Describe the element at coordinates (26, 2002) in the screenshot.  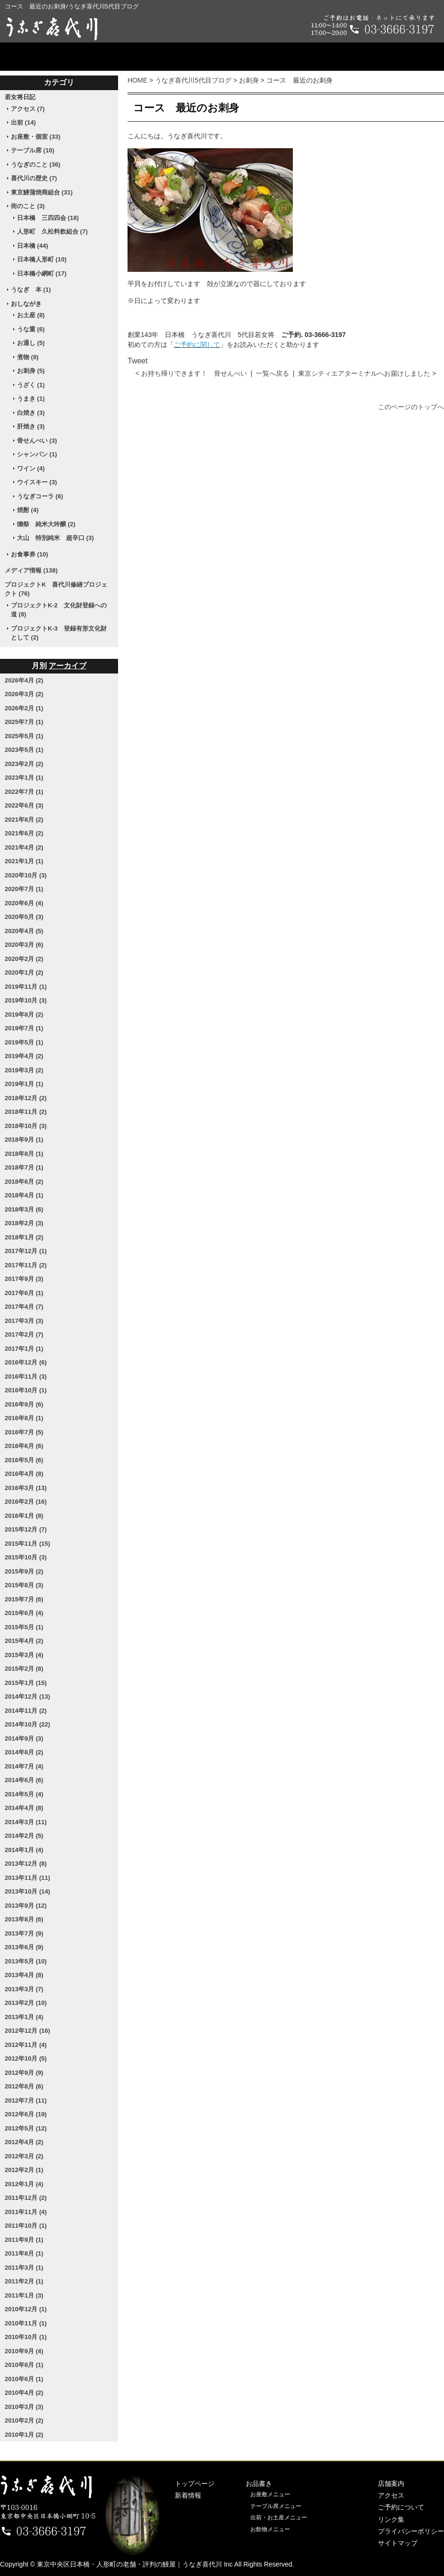
I see `2013年2月 (10)` at that location.